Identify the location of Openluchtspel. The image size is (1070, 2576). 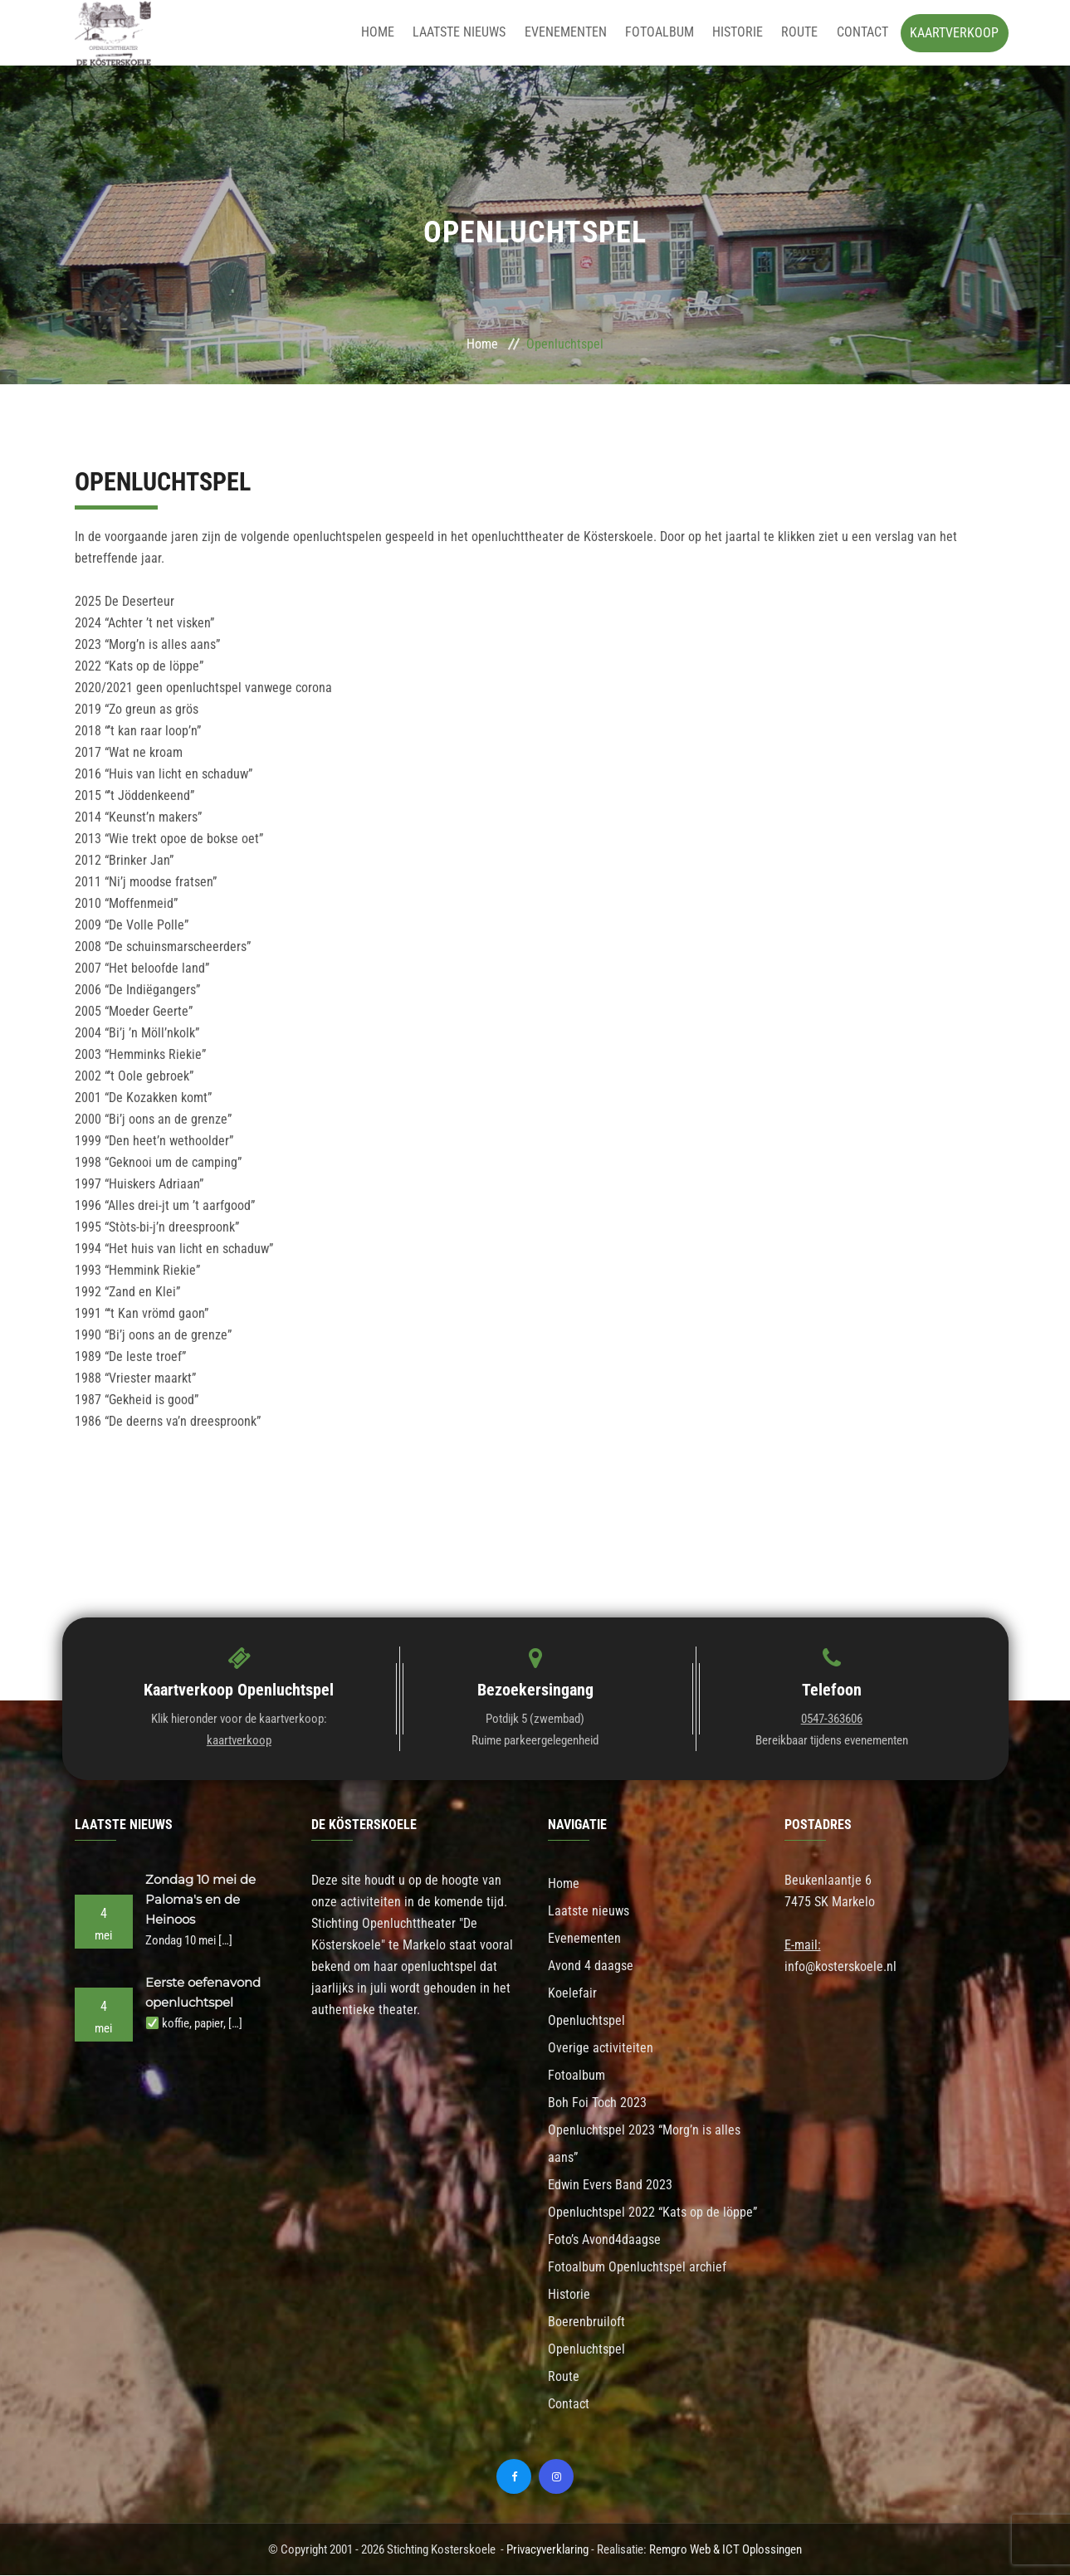
(586, 2021).